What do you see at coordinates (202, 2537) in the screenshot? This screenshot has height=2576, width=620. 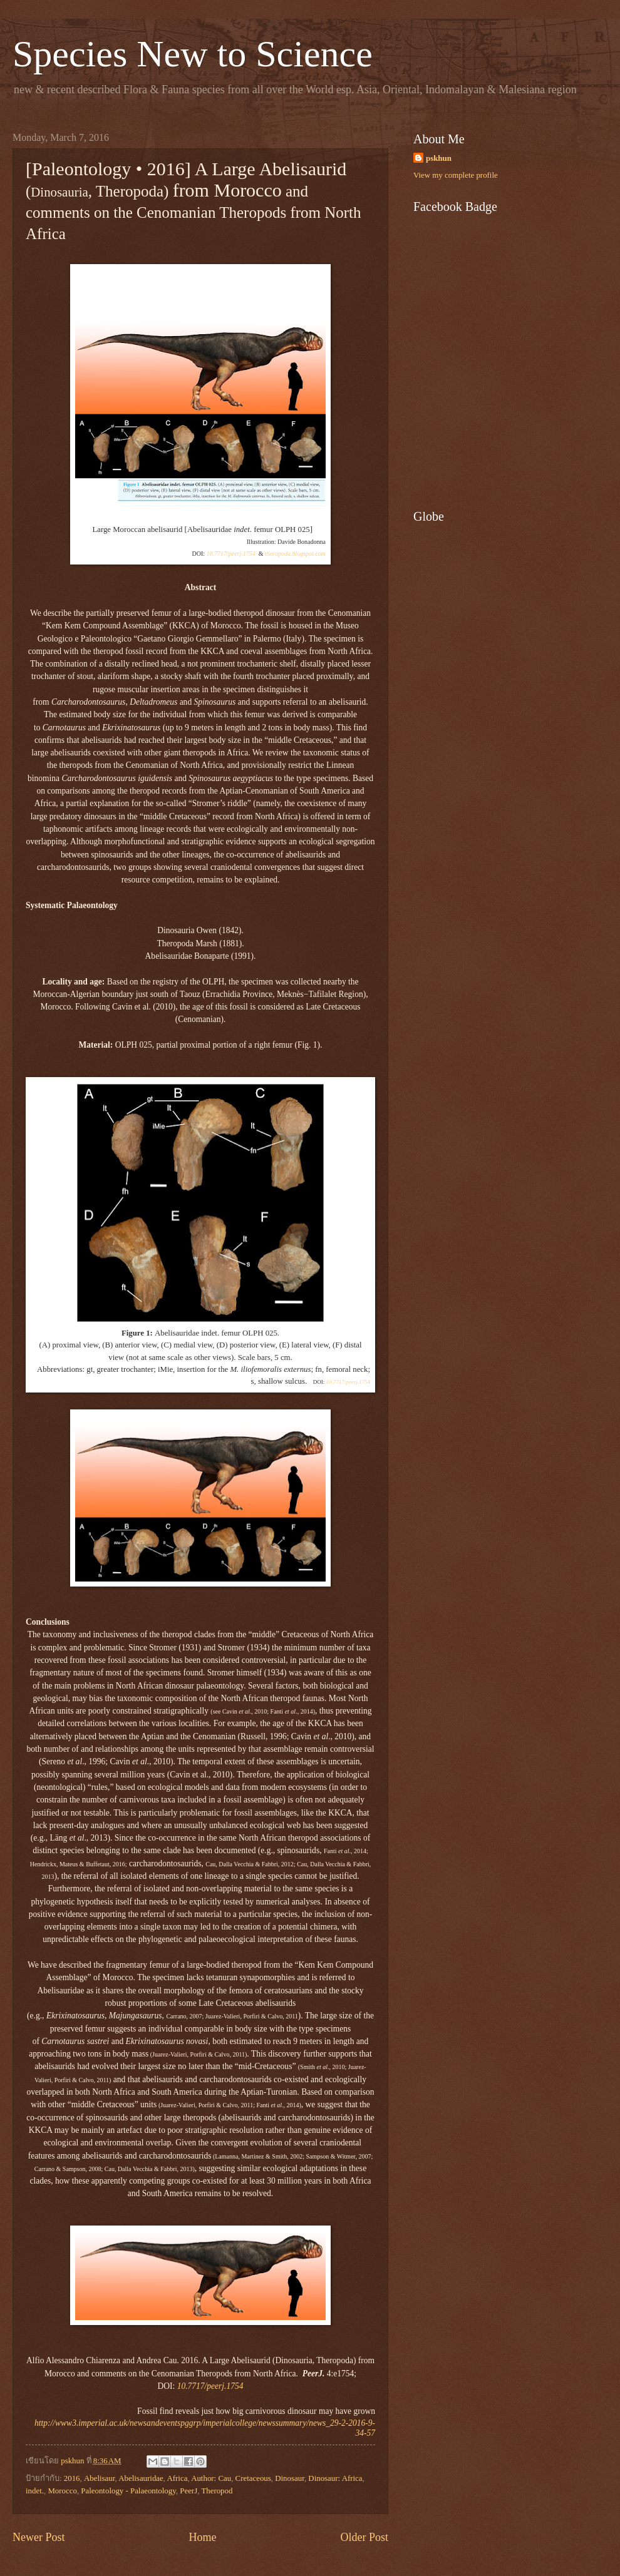 I see `Home` at bounding box center [202, 2537].